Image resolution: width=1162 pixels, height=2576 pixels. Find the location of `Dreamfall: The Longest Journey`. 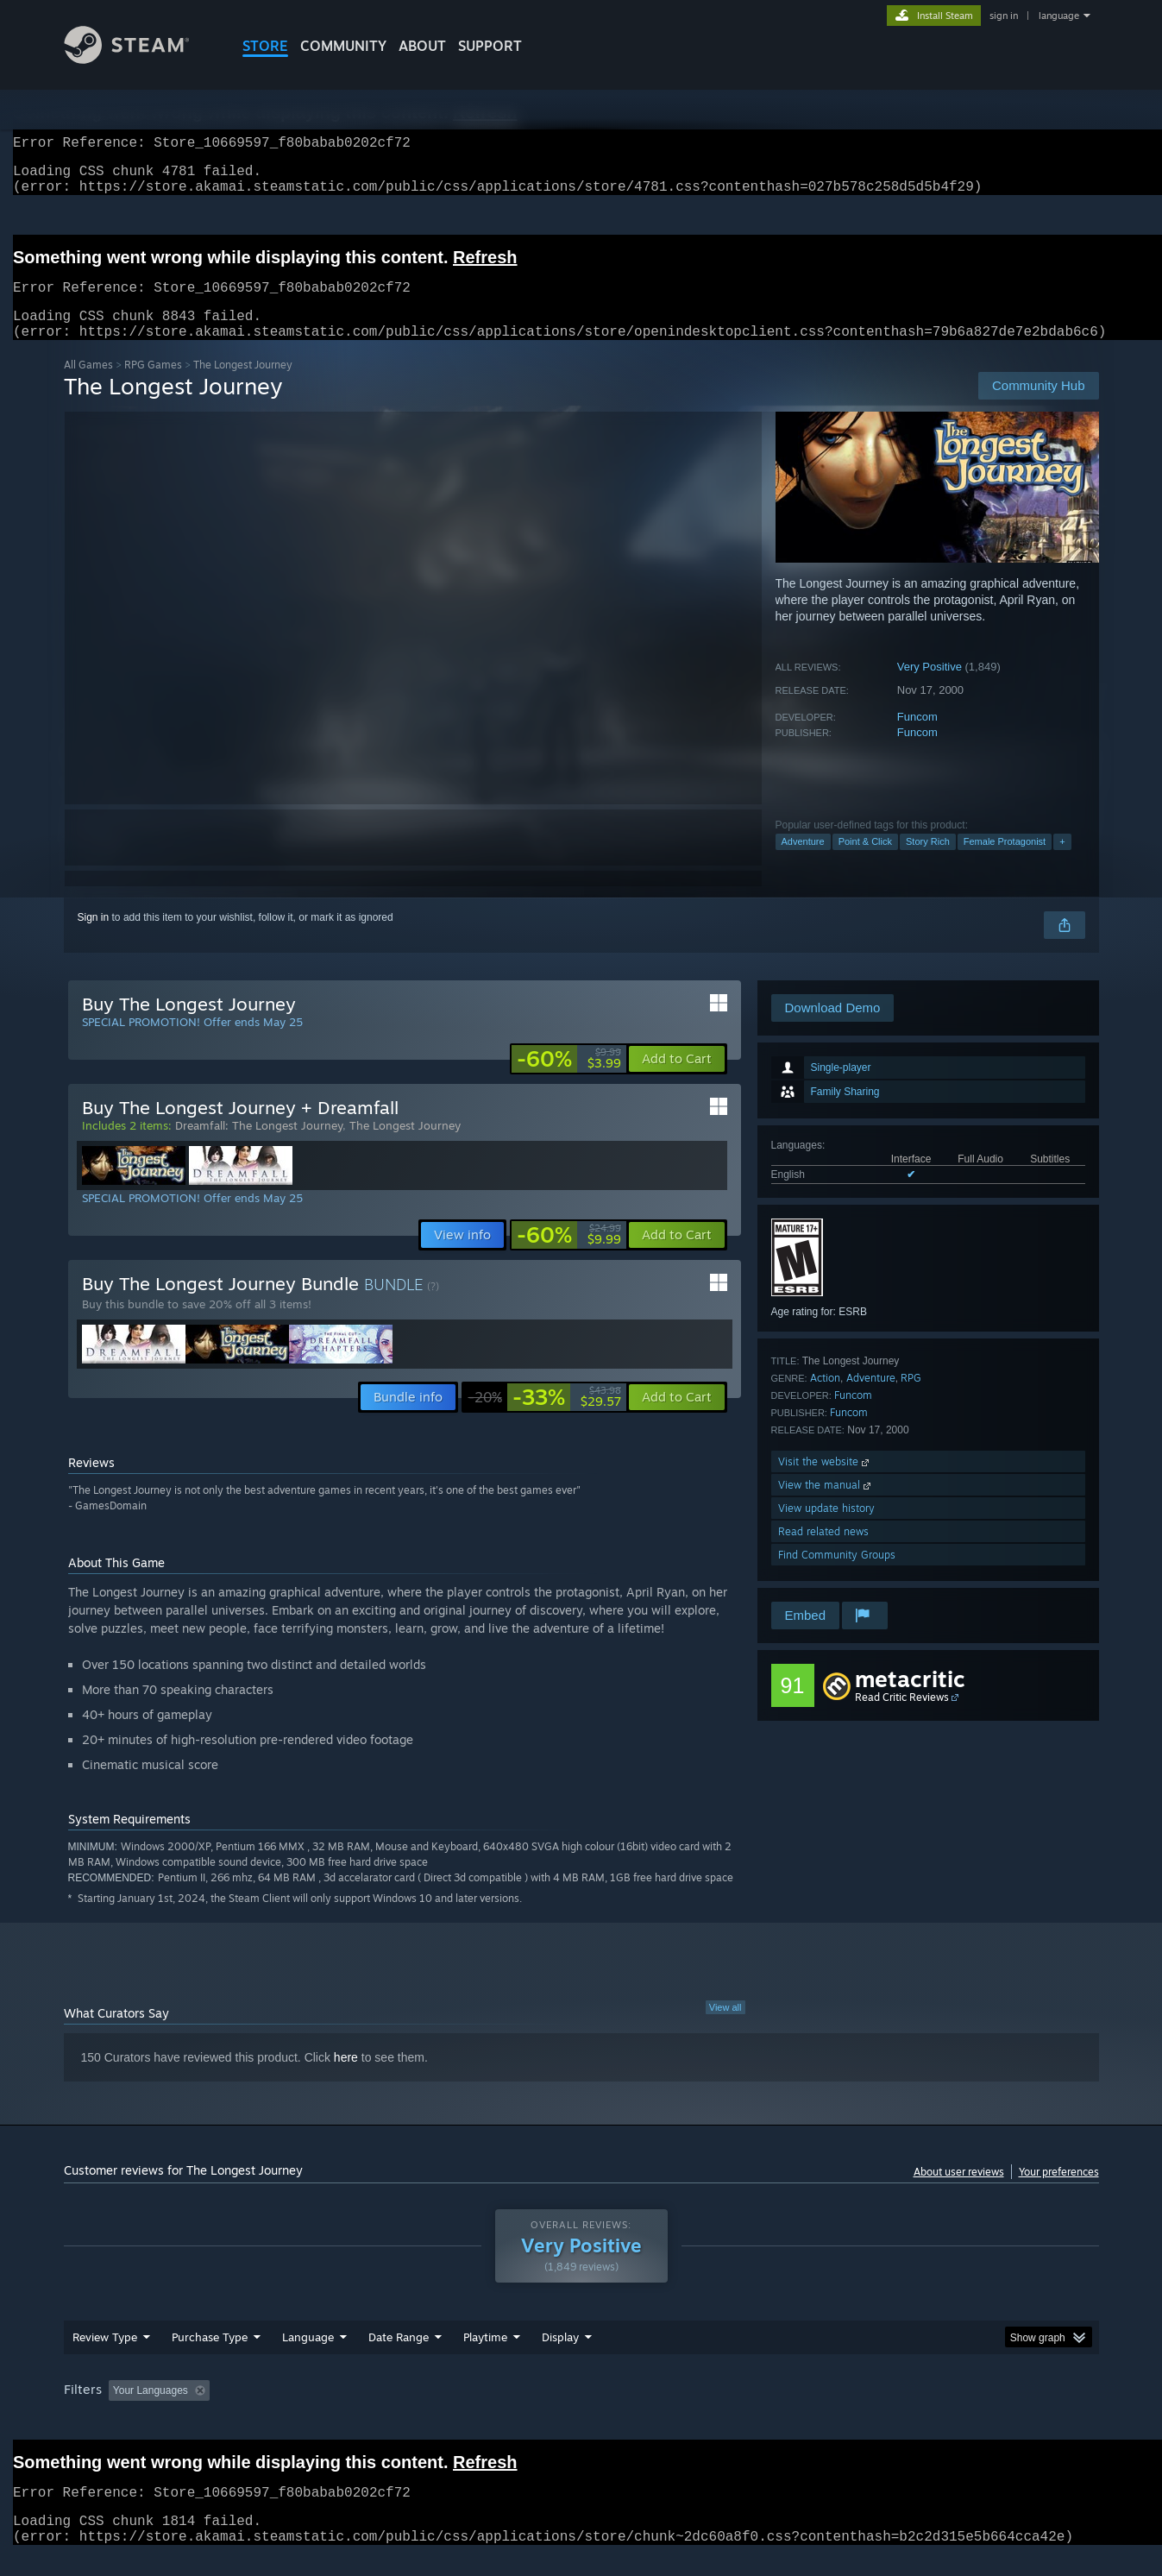

Dreamfall: The Longest Journey is located at coordinates (258, 1146).